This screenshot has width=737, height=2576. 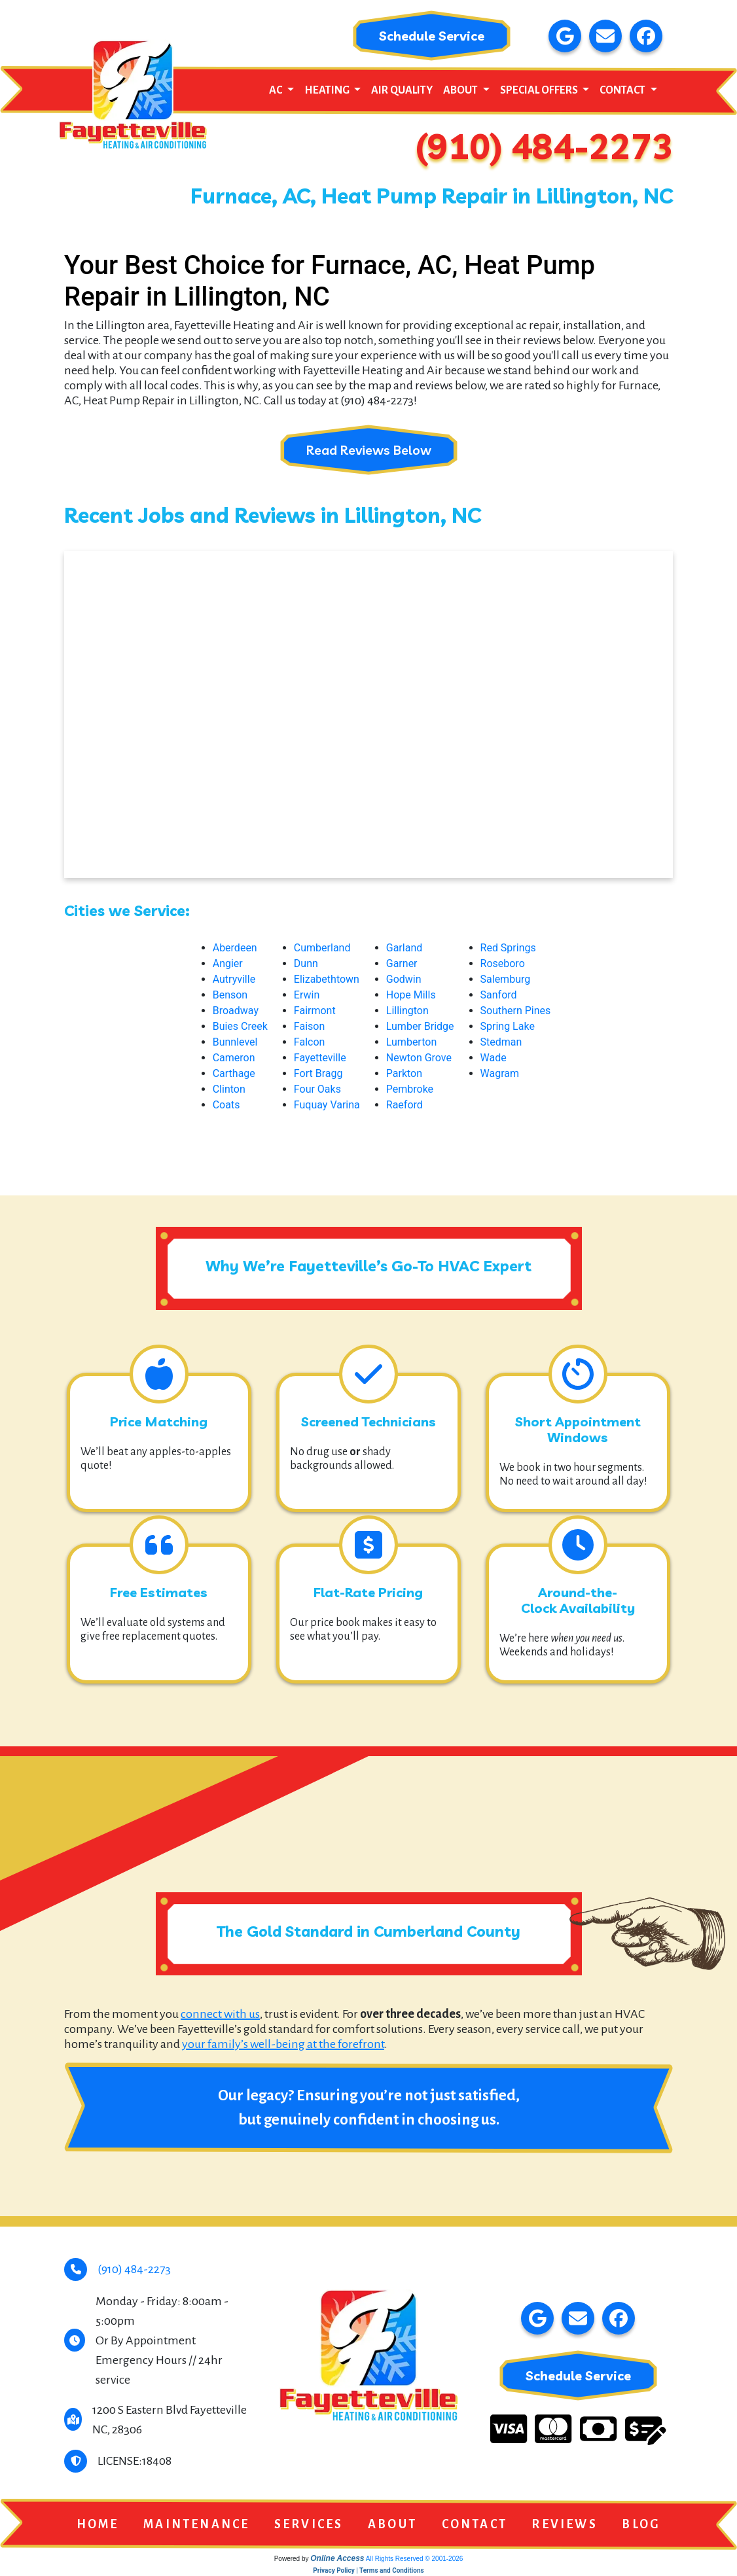 What do you see at coordinates (414, 2559) in the screenshot?
I see `All Rights Reserved © 2001-2026` at bounding box center [414, 2559].